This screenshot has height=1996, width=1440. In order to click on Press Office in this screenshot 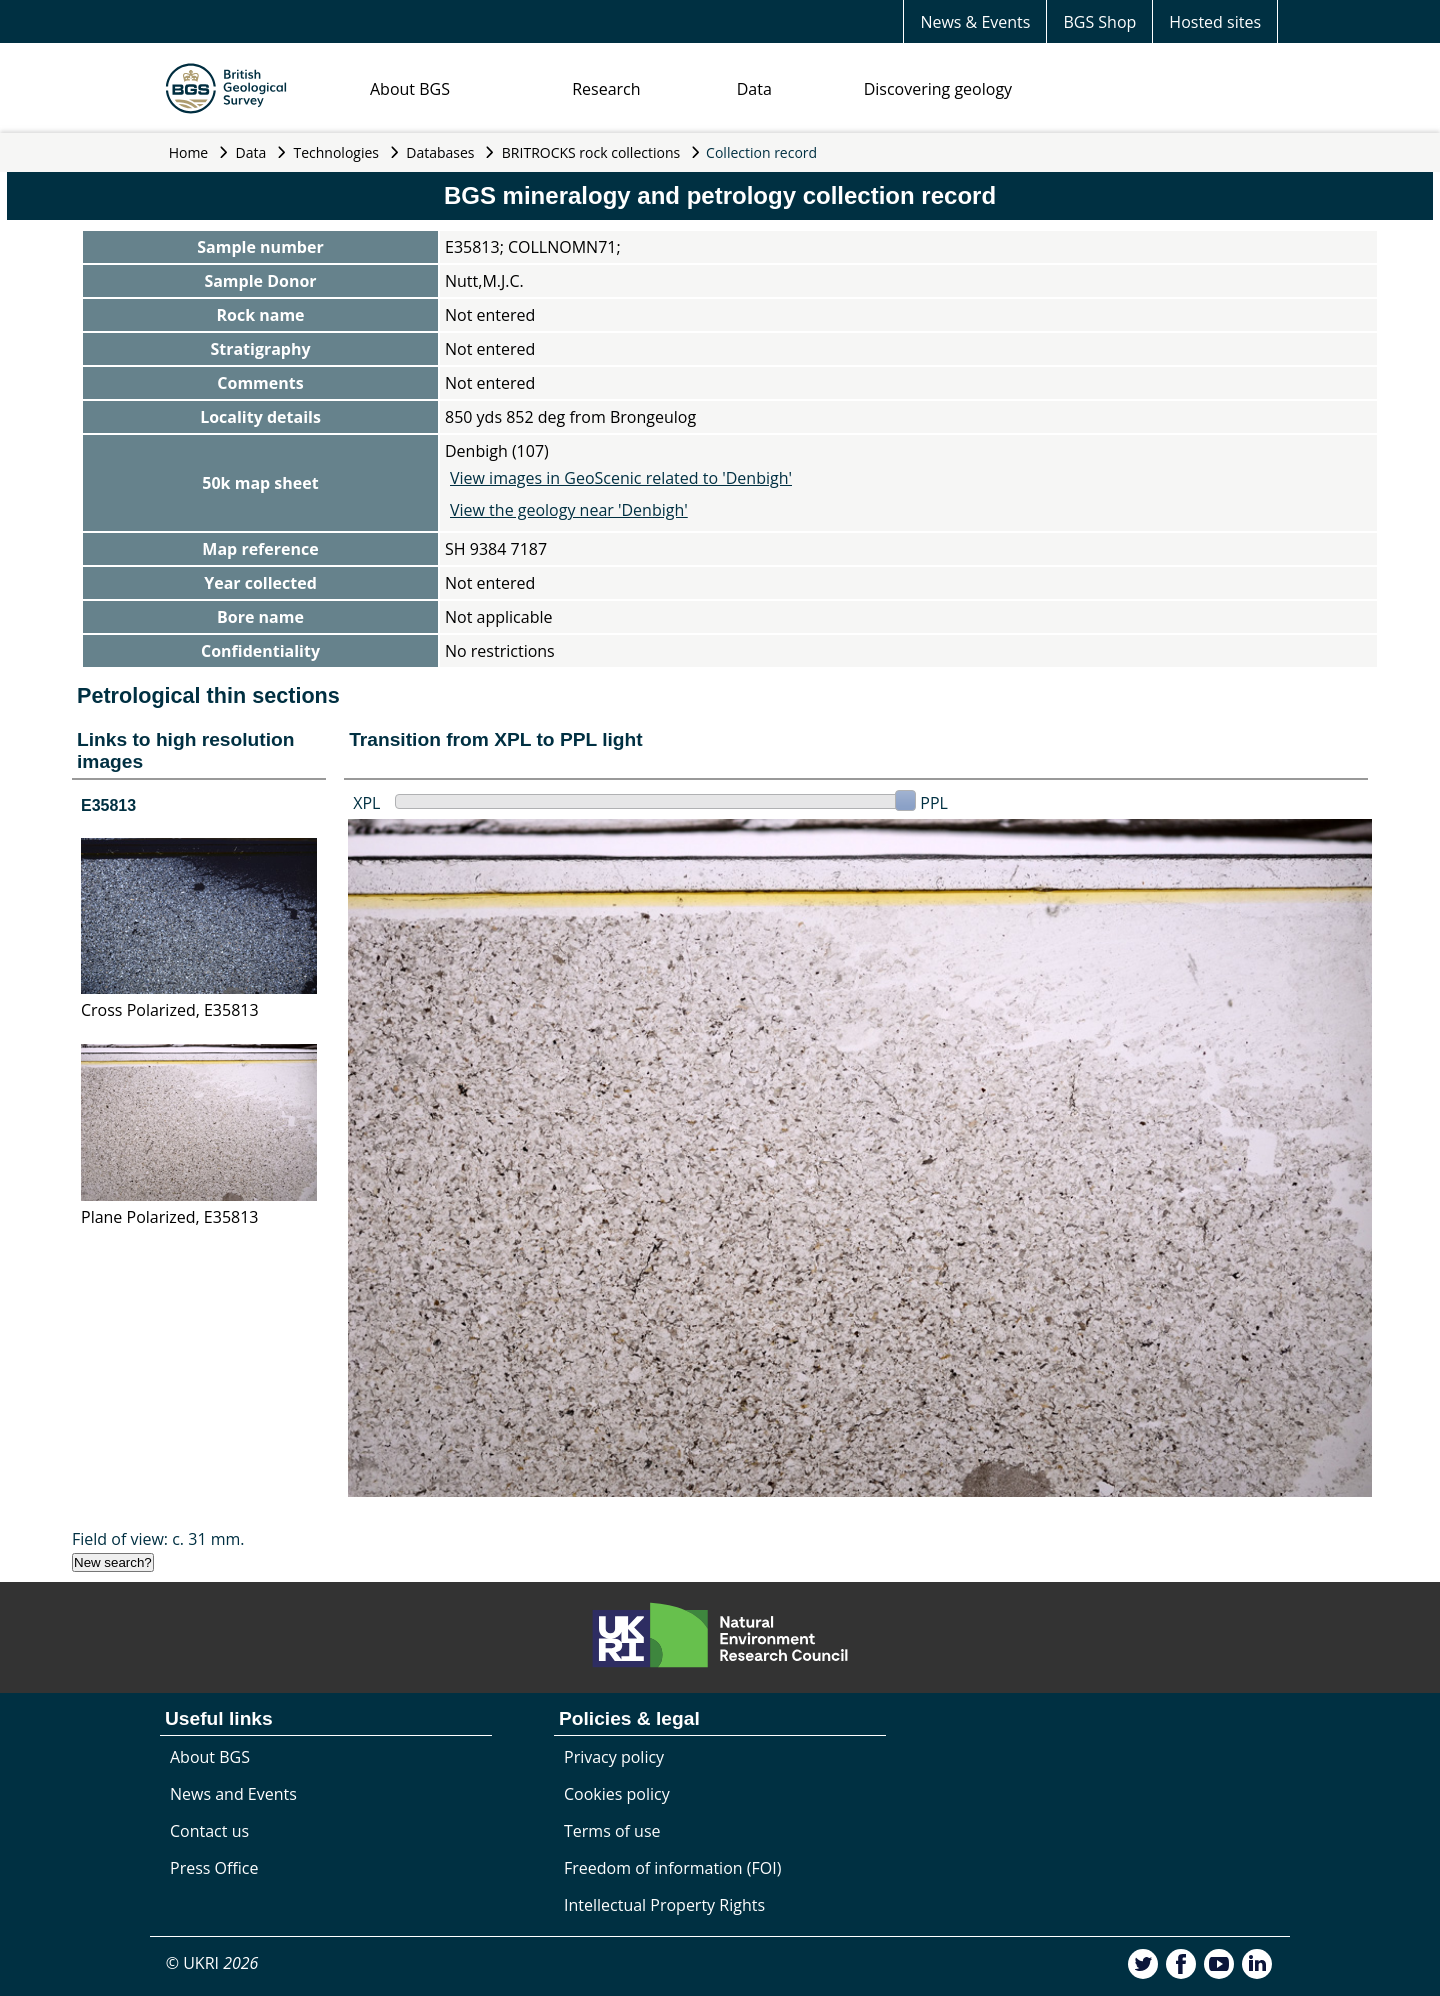, I will do `click(214, 1868)`.